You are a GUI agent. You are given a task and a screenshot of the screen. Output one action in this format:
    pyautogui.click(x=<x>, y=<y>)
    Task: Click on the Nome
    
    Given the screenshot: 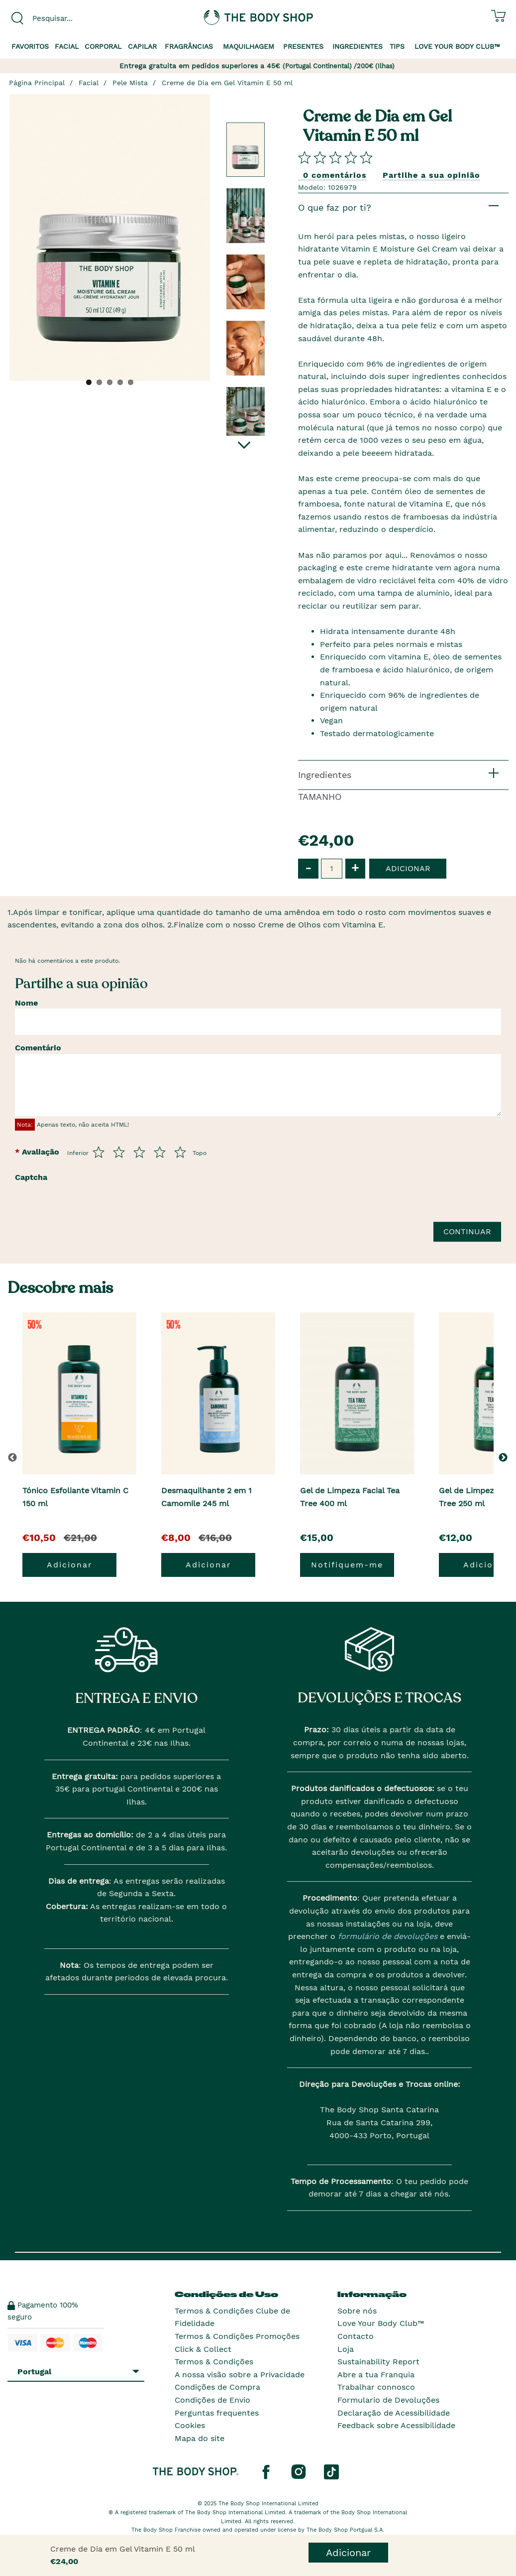 What is the action you would take?
    pyautogui.click(x=26, y=1003)
    